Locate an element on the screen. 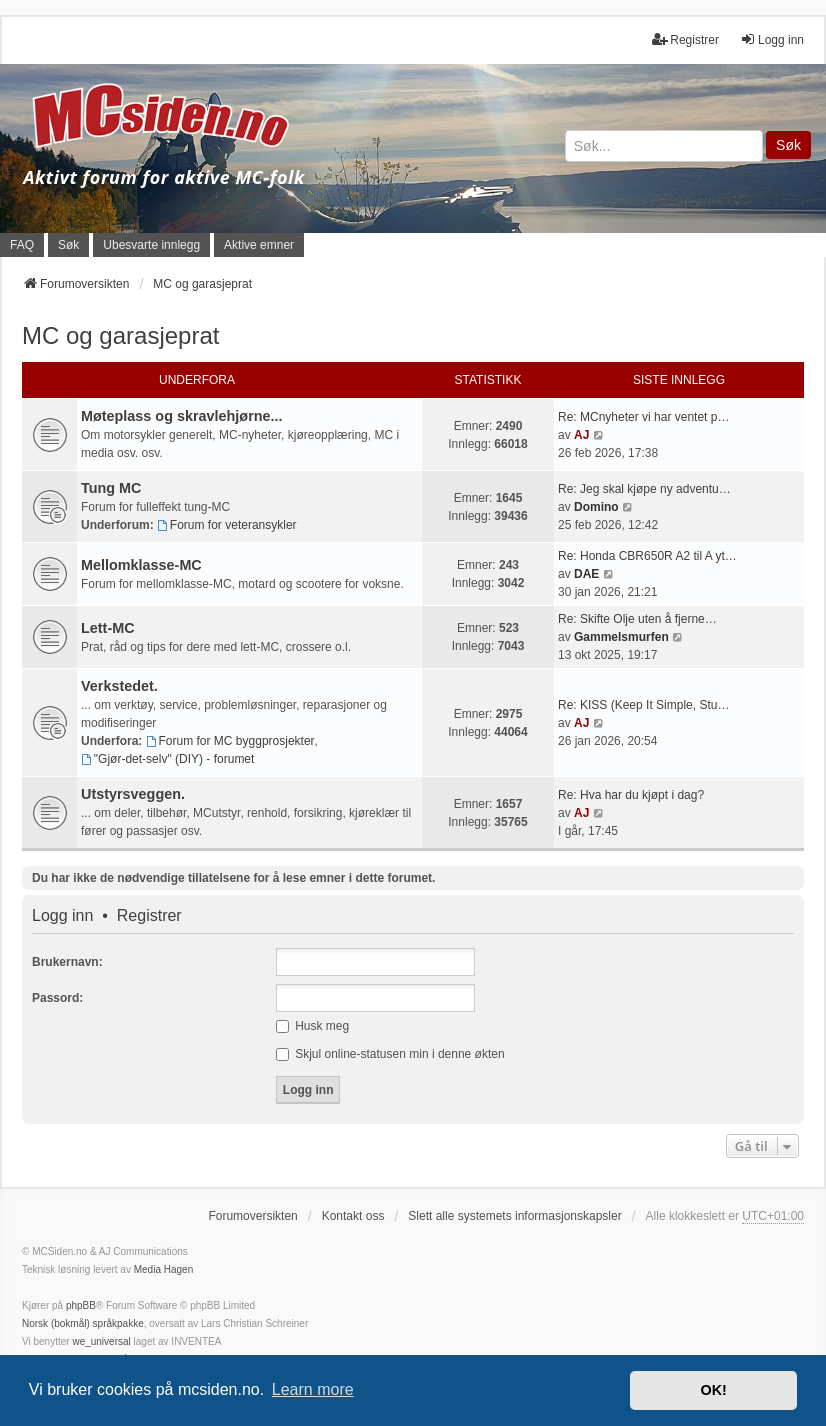 This screenshot has height=1426, width=826. Verkstedet. is located at coordinates (119, 686).